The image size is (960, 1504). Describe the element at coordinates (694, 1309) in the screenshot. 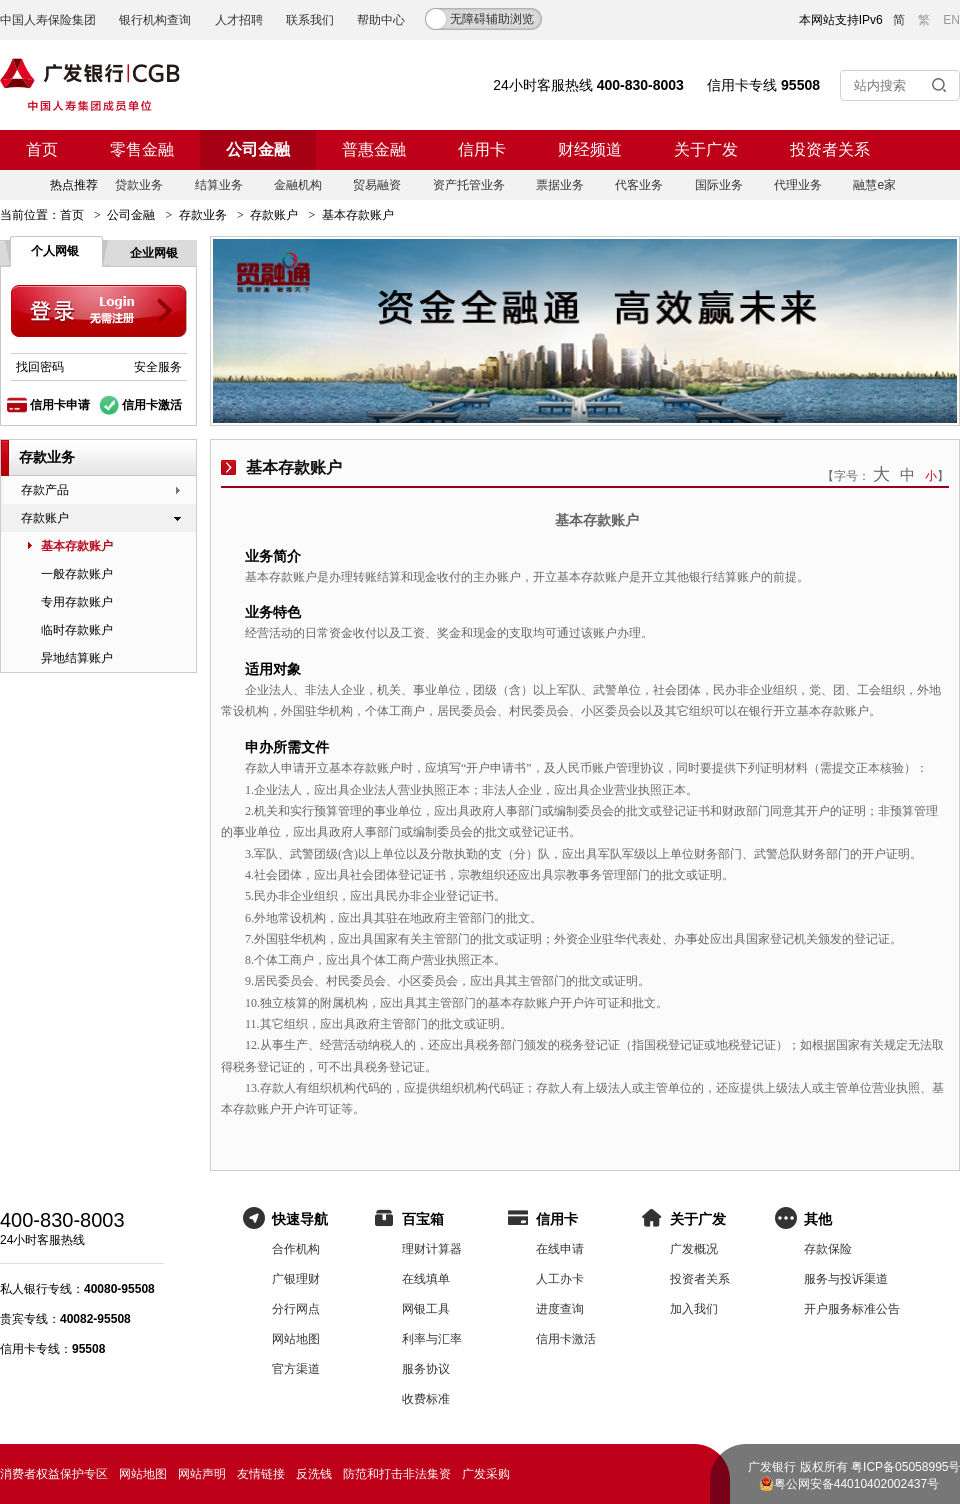

I see `加入我们` at that location.